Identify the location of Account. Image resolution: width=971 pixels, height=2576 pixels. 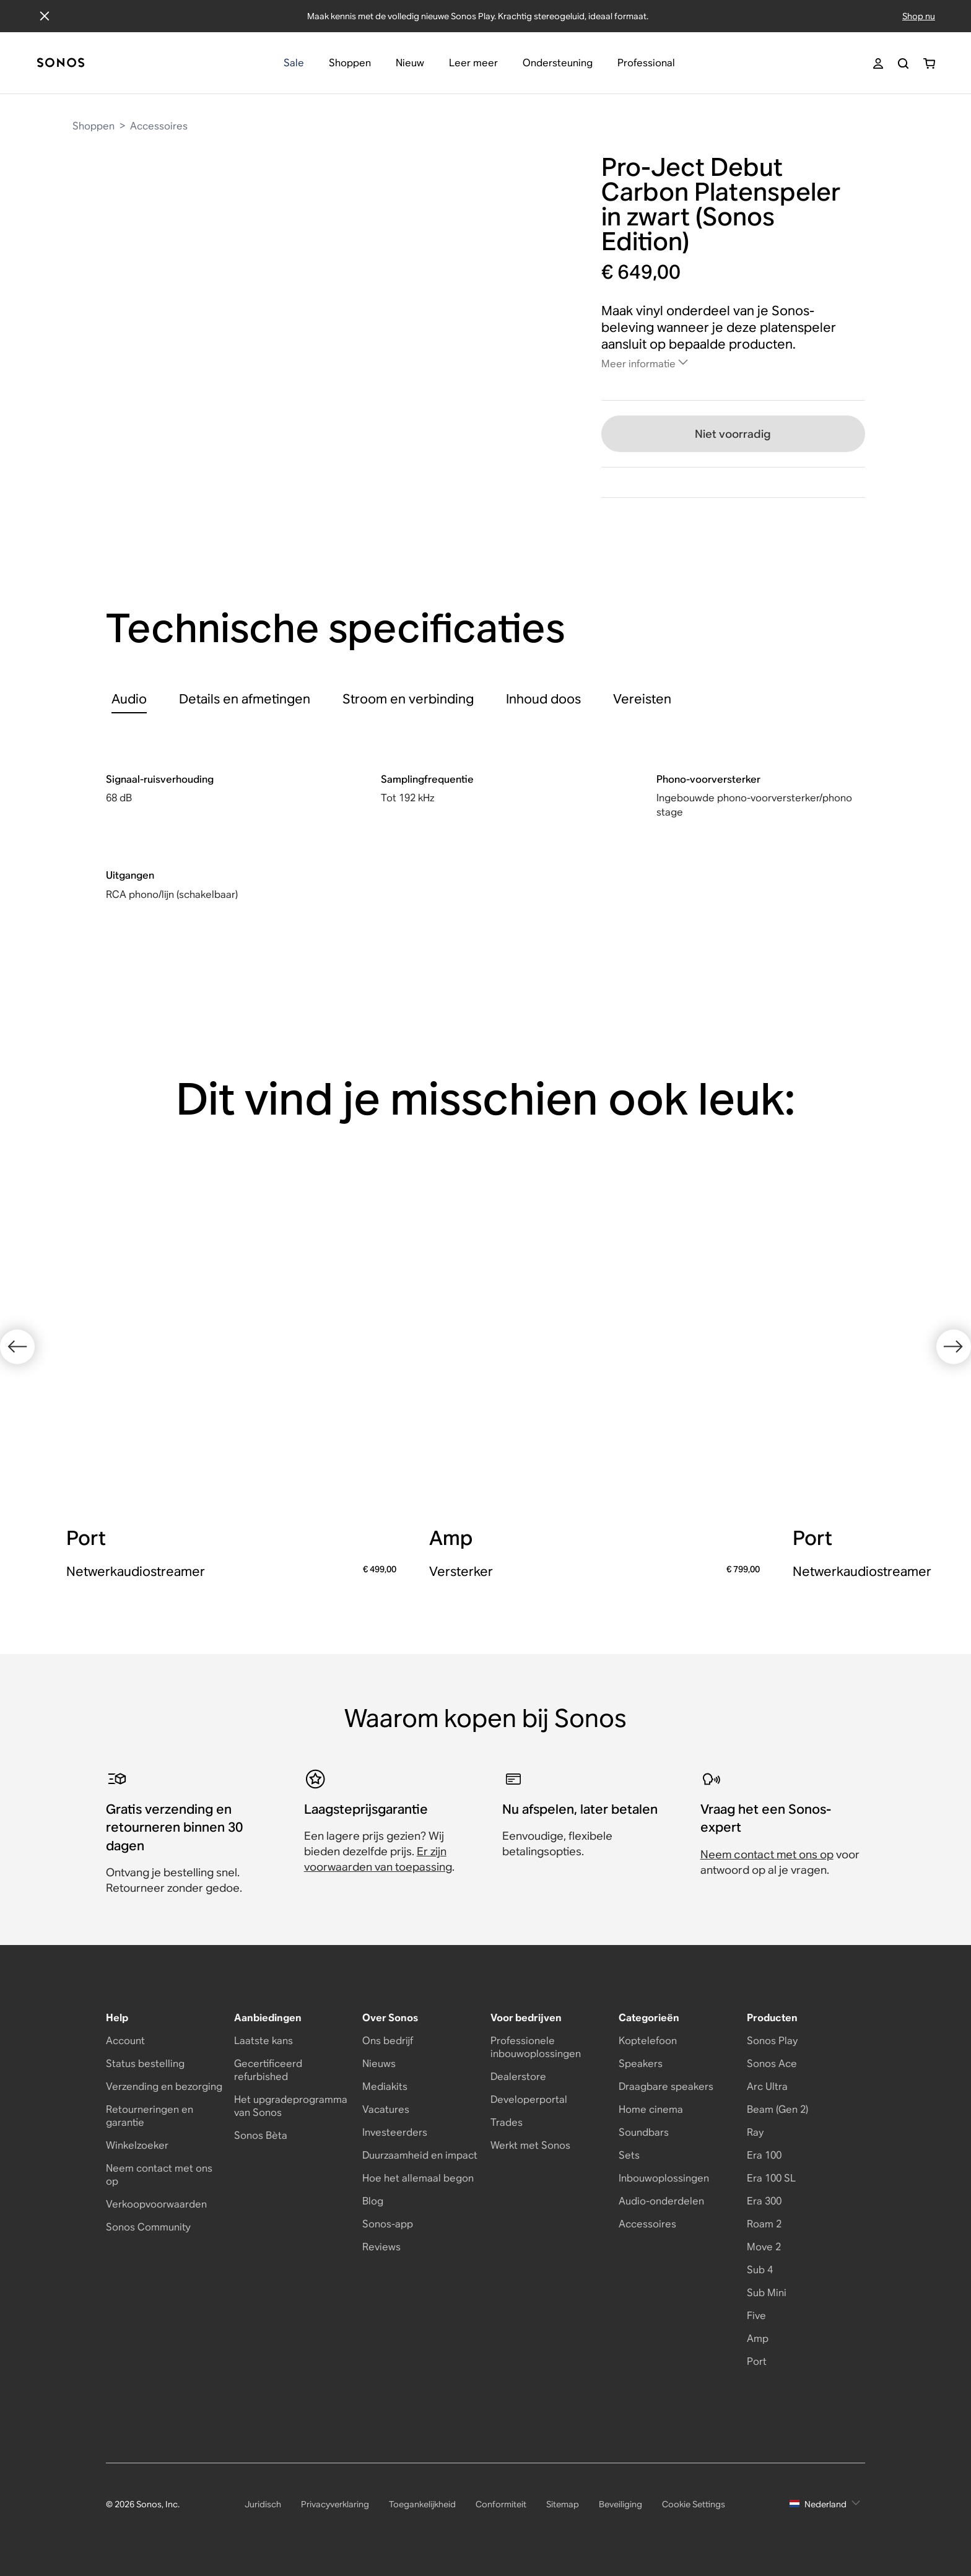
(125, 2040).